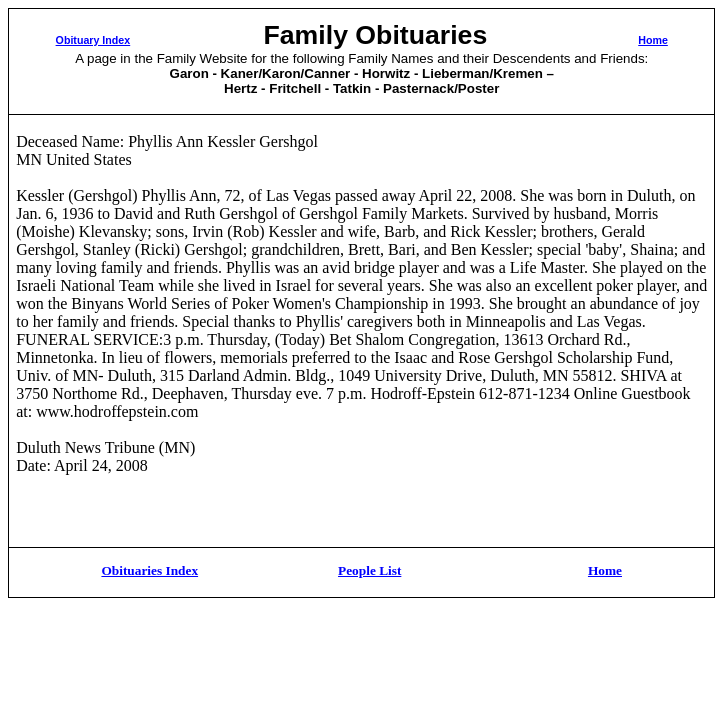  Describe the element at coordinates (149, 570) in the screenshot. I see `Obituaries Index` at that location.